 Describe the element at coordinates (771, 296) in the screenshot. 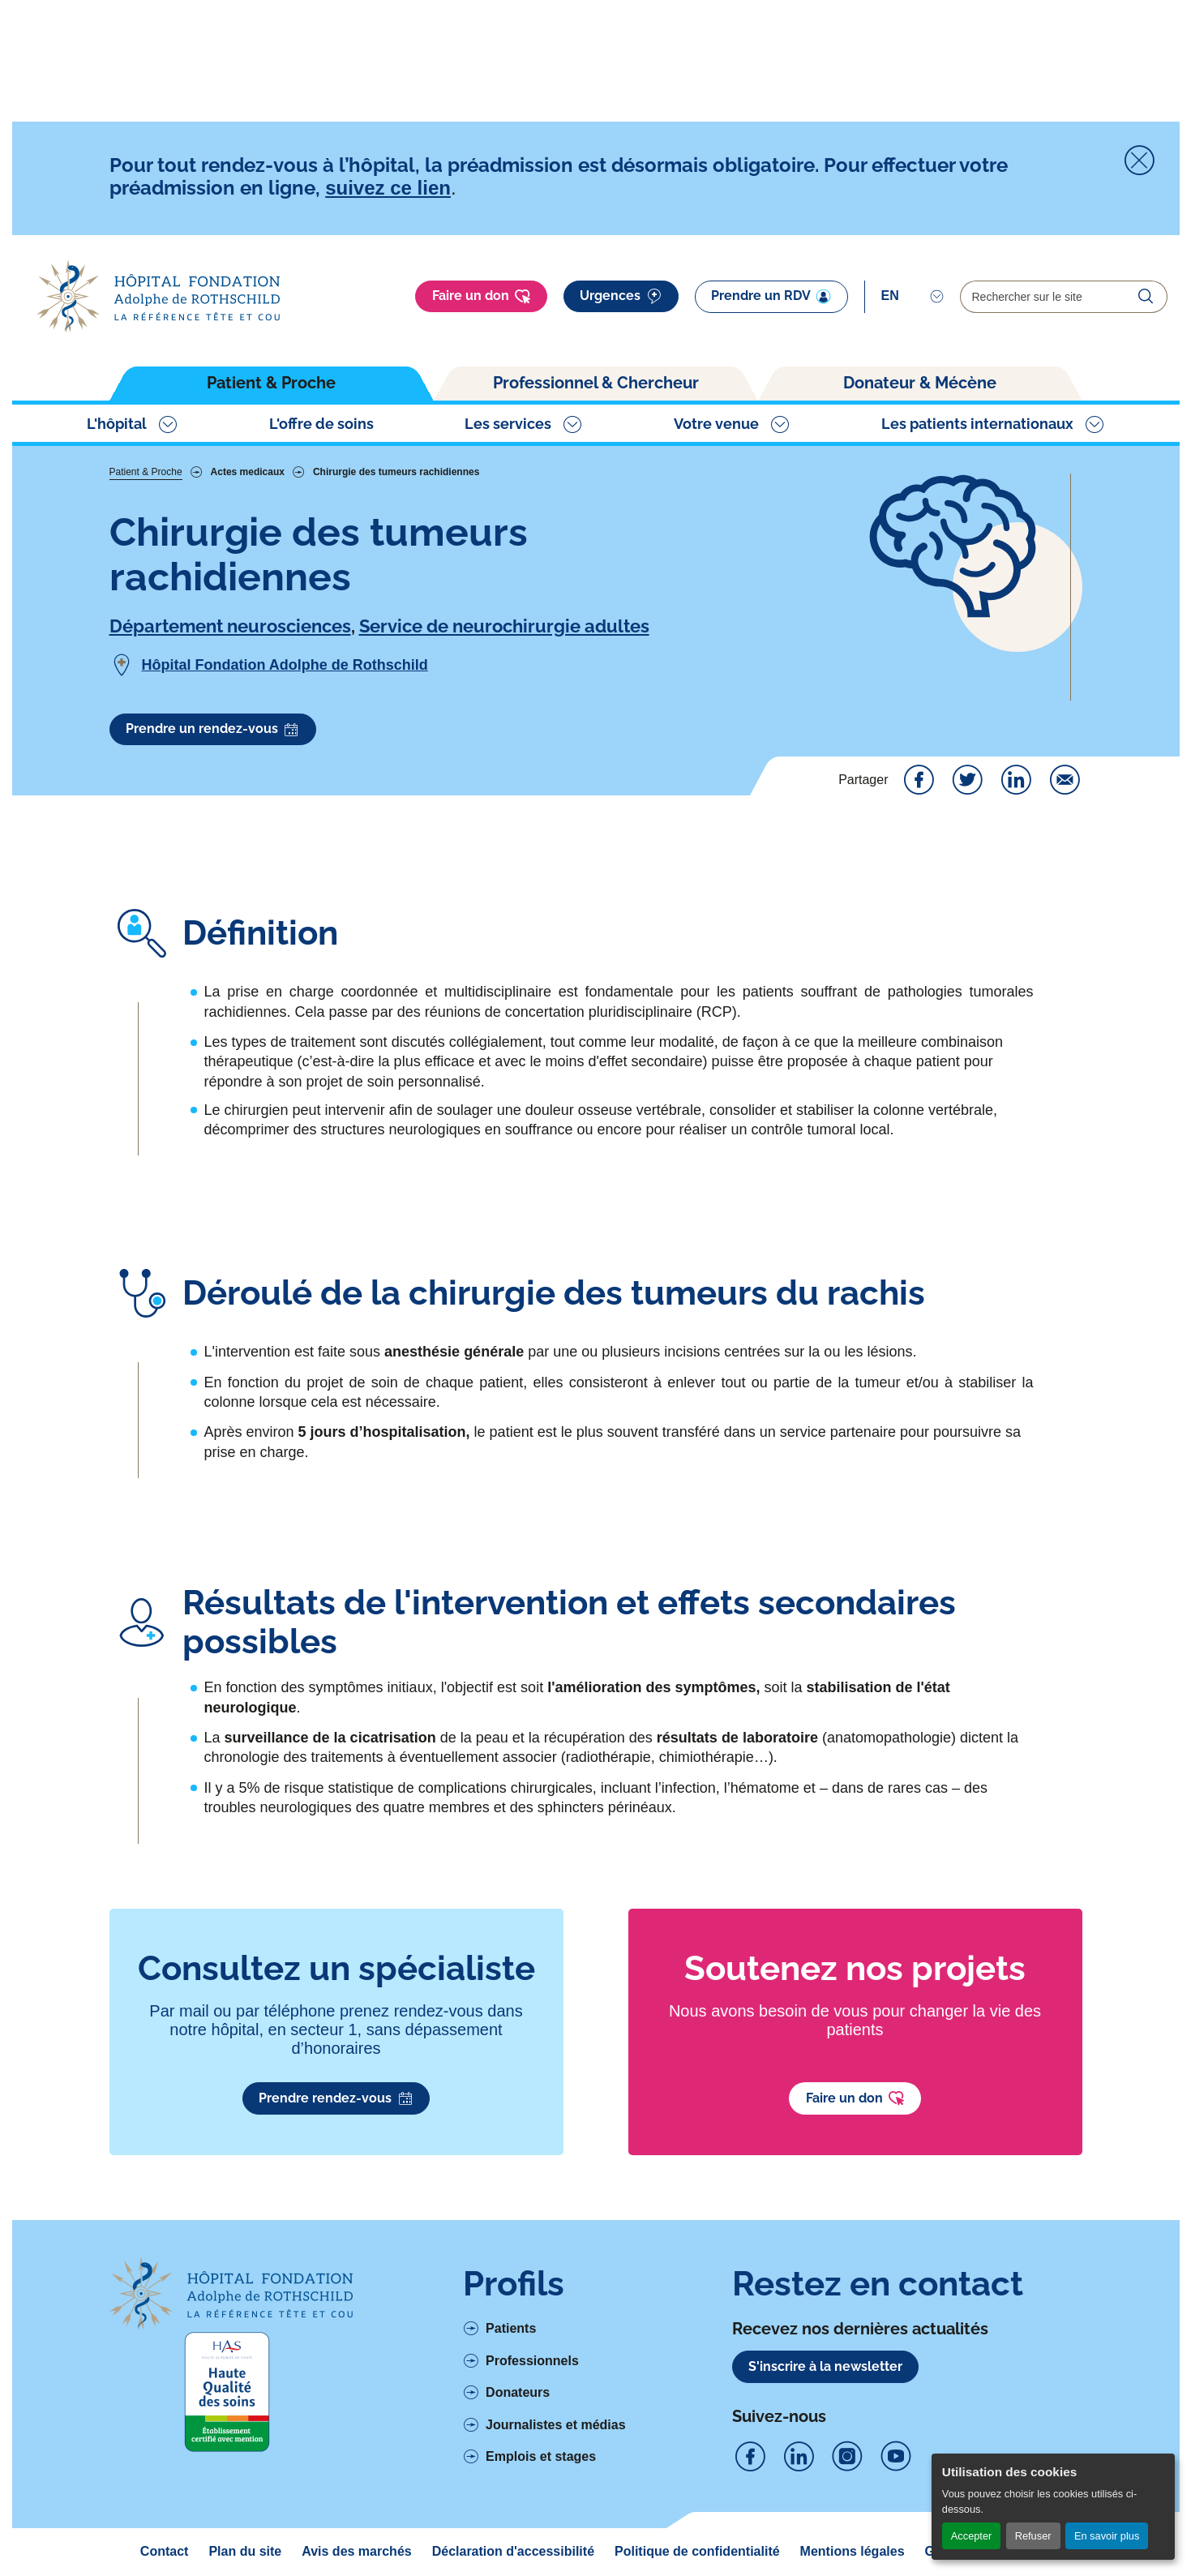

I see `Prendre un RDV` at that location.